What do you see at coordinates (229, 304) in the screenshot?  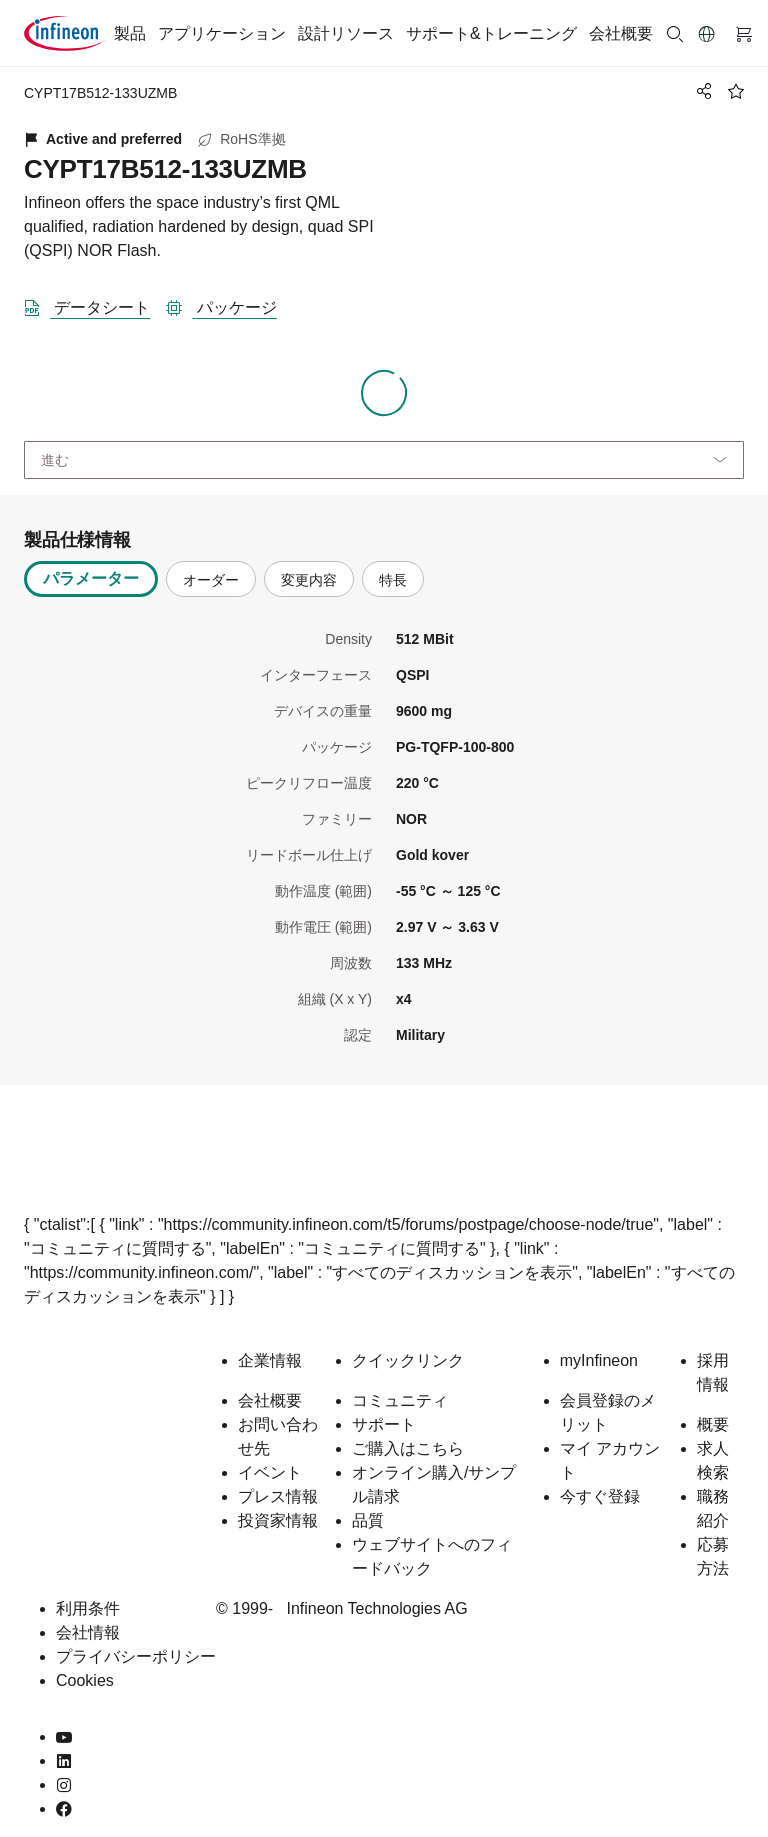 I see `[パッケージ]` at bounding box center [229, 304].